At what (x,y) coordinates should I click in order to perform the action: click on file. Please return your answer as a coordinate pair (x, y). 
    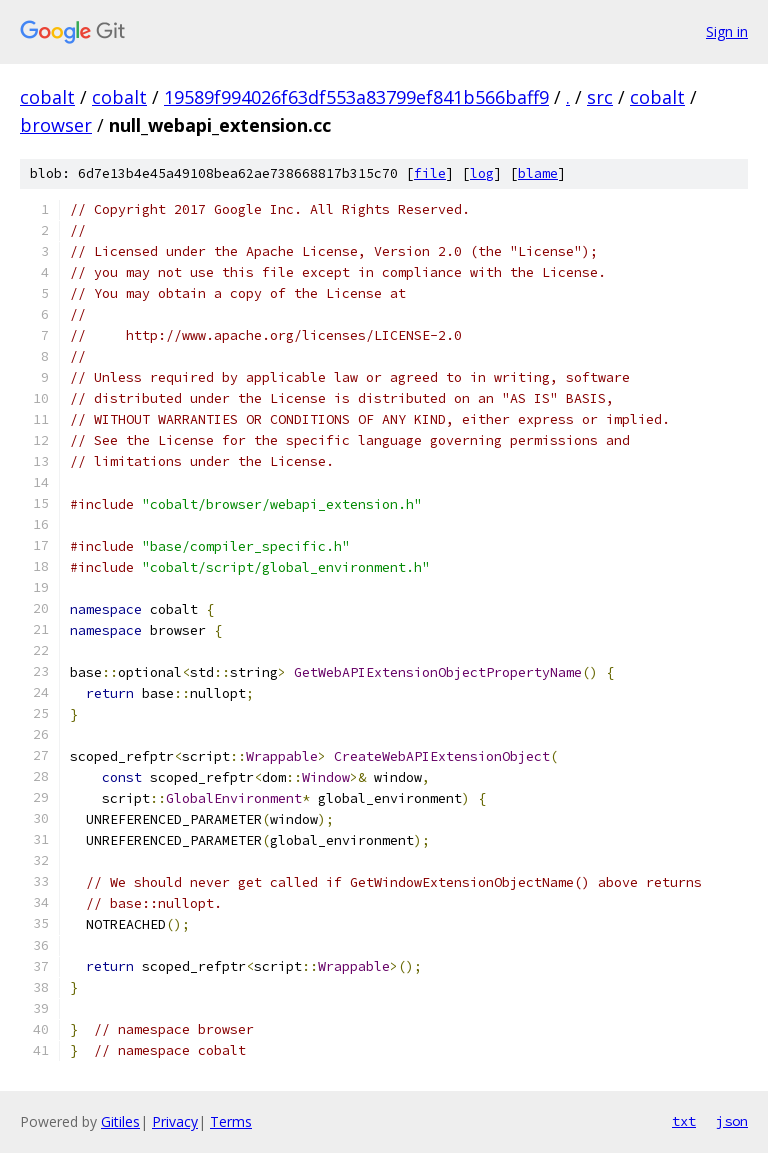
    Looking at the image, I should click on (430, 173).